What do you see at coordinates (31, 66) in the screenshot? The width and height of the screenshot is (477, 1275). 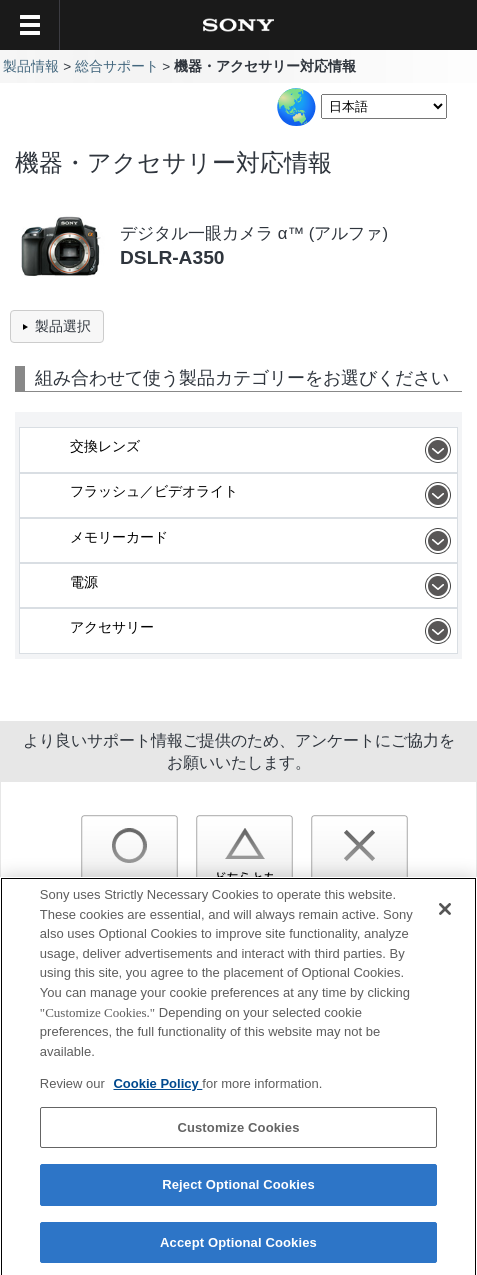 I see `製品情報` at bounding box center [31, 66].